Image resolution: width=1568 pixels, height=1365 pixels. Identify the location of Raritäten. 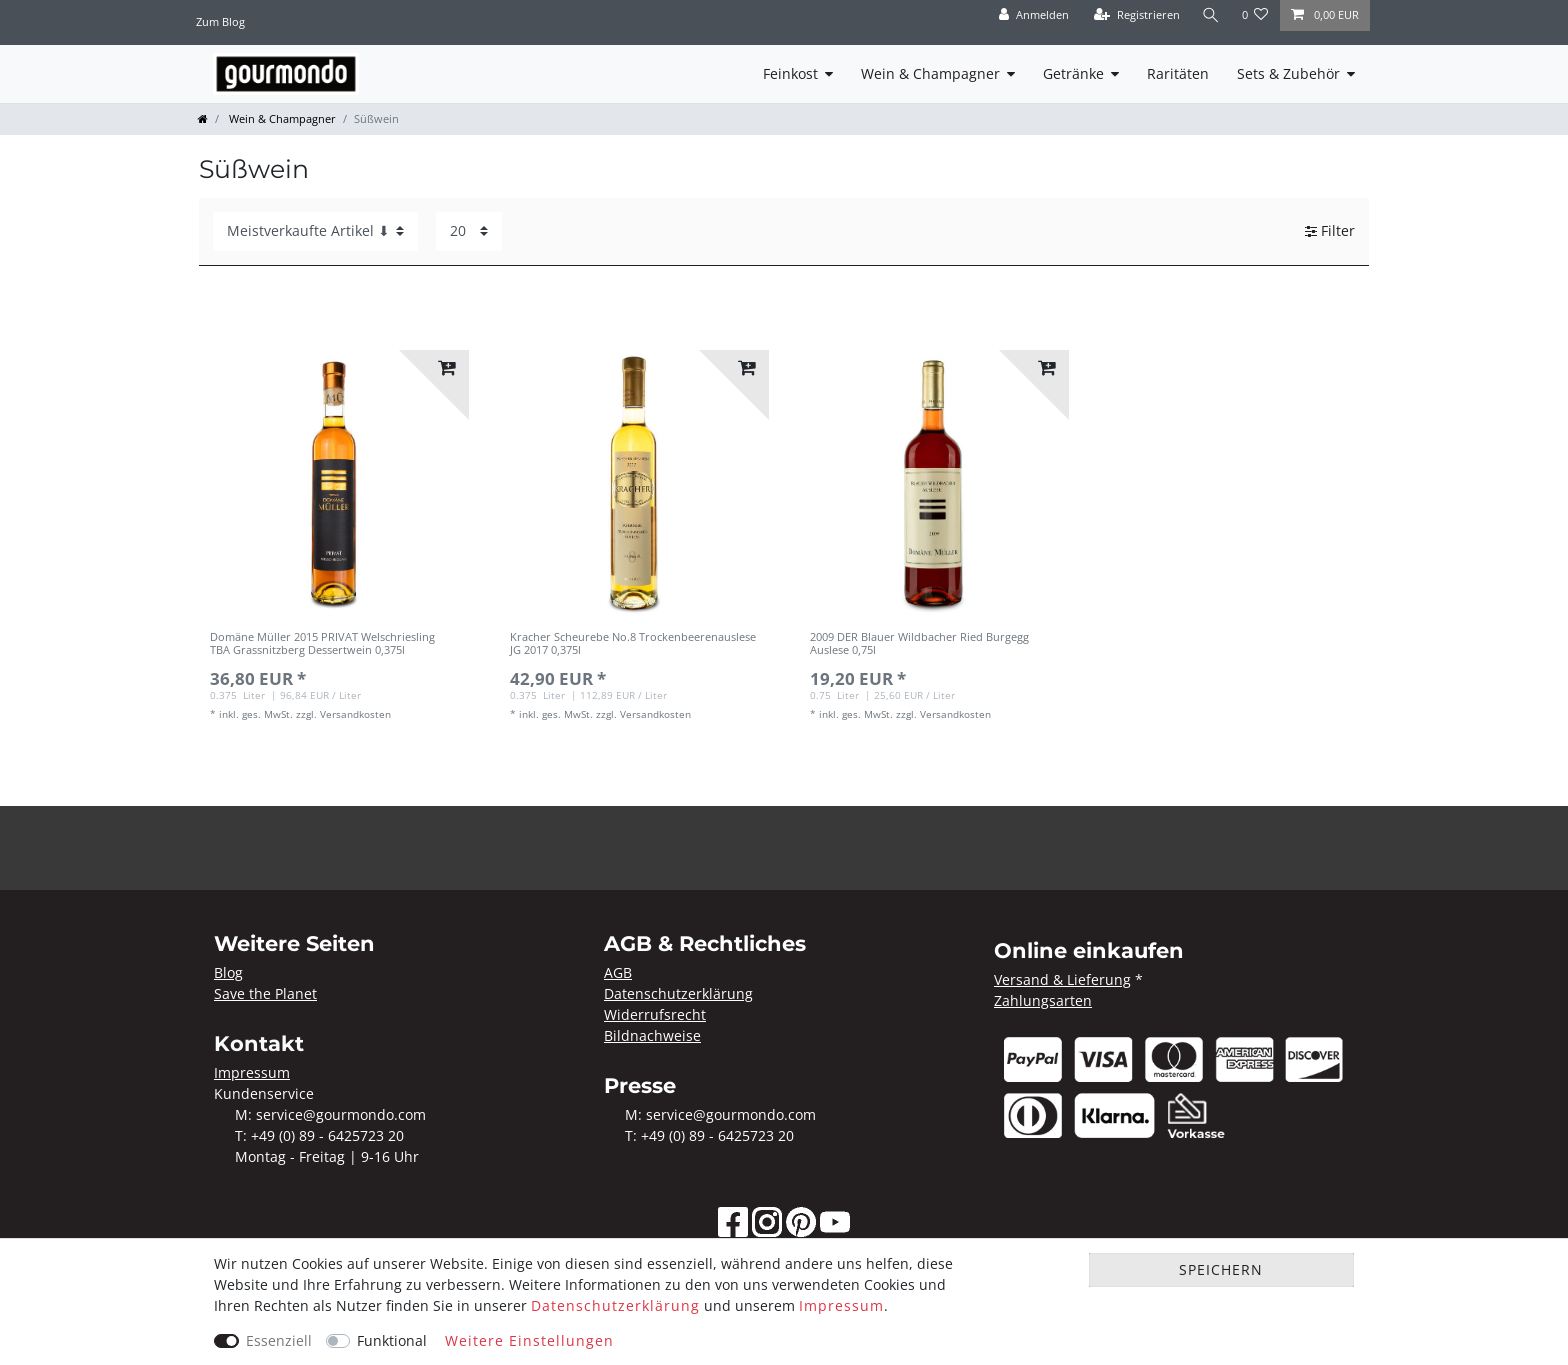
(1178, 73).